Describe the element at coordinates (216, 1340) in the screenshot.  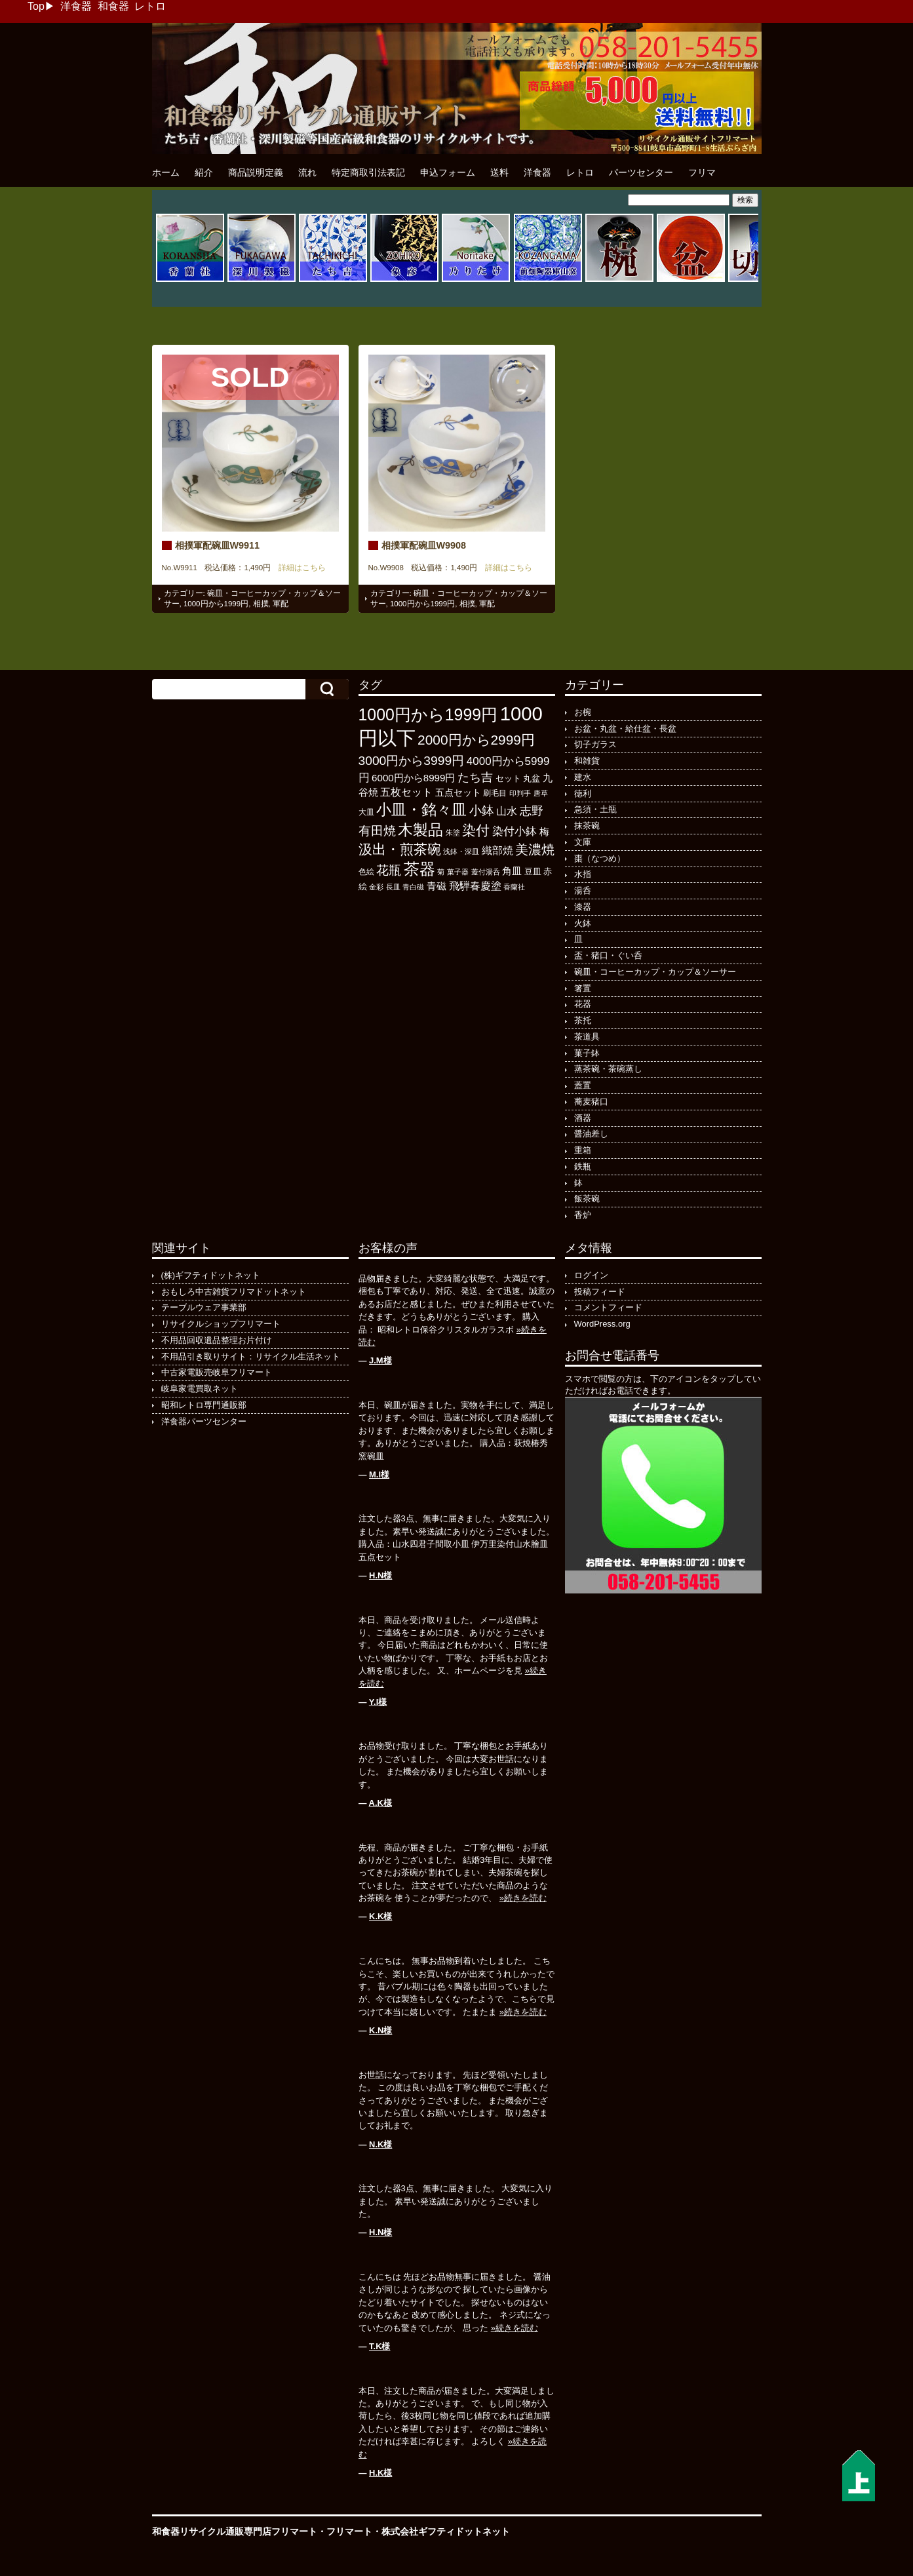
I see `不用品回収遺品整理お片付け` at that location.